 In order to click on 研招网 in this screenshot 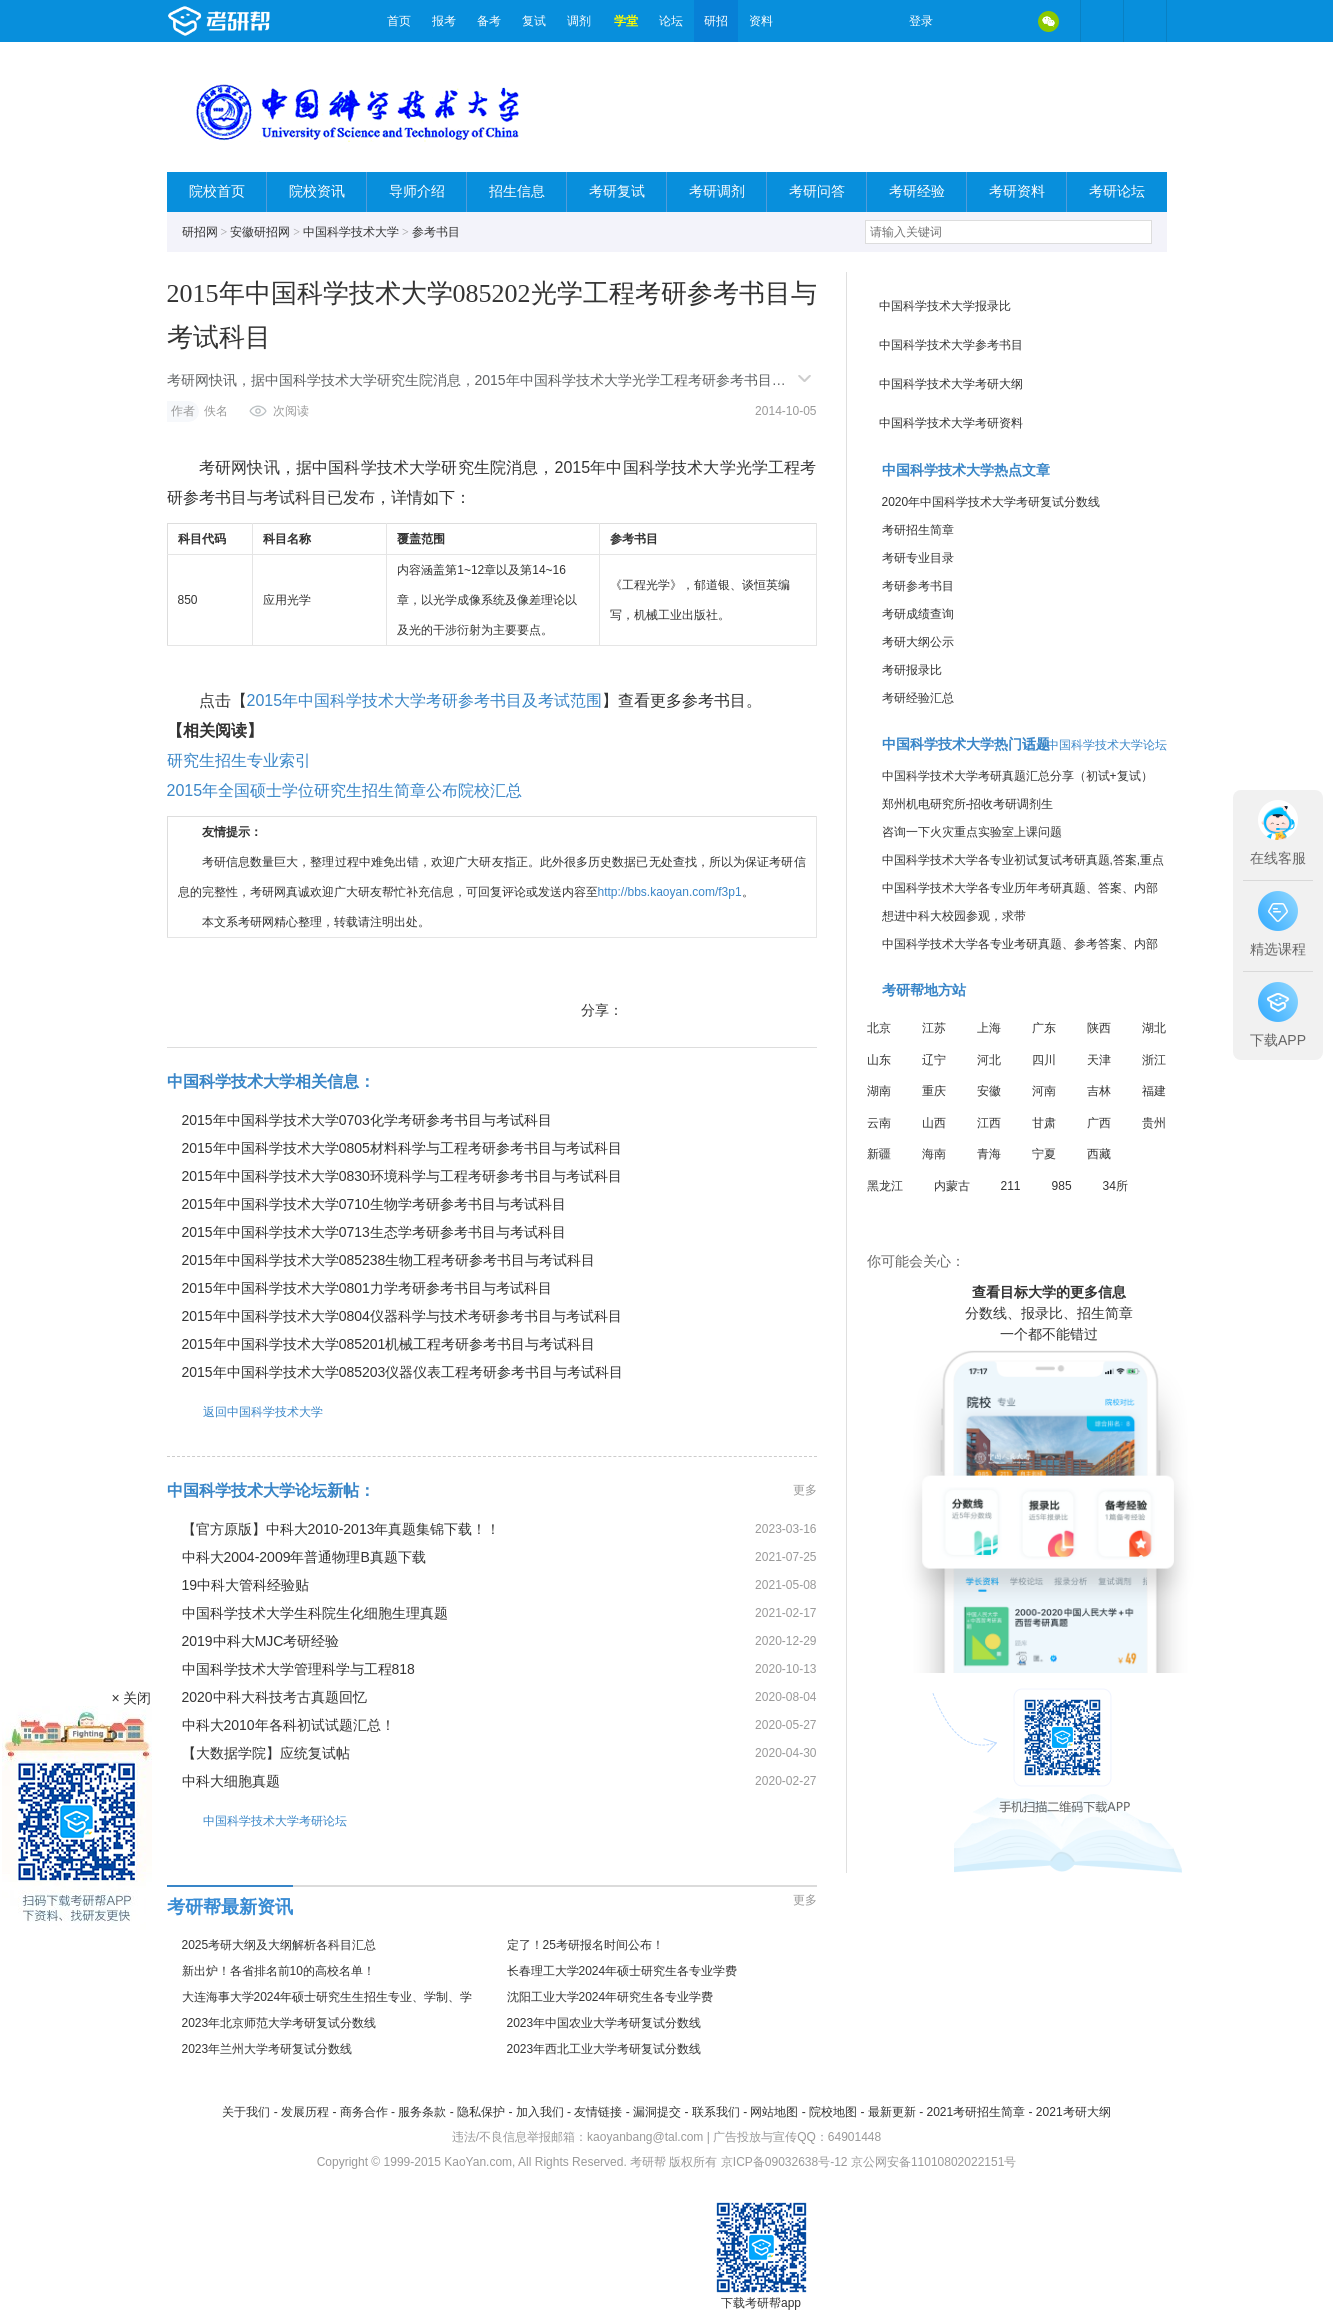, I will do `click(200, 232)`.